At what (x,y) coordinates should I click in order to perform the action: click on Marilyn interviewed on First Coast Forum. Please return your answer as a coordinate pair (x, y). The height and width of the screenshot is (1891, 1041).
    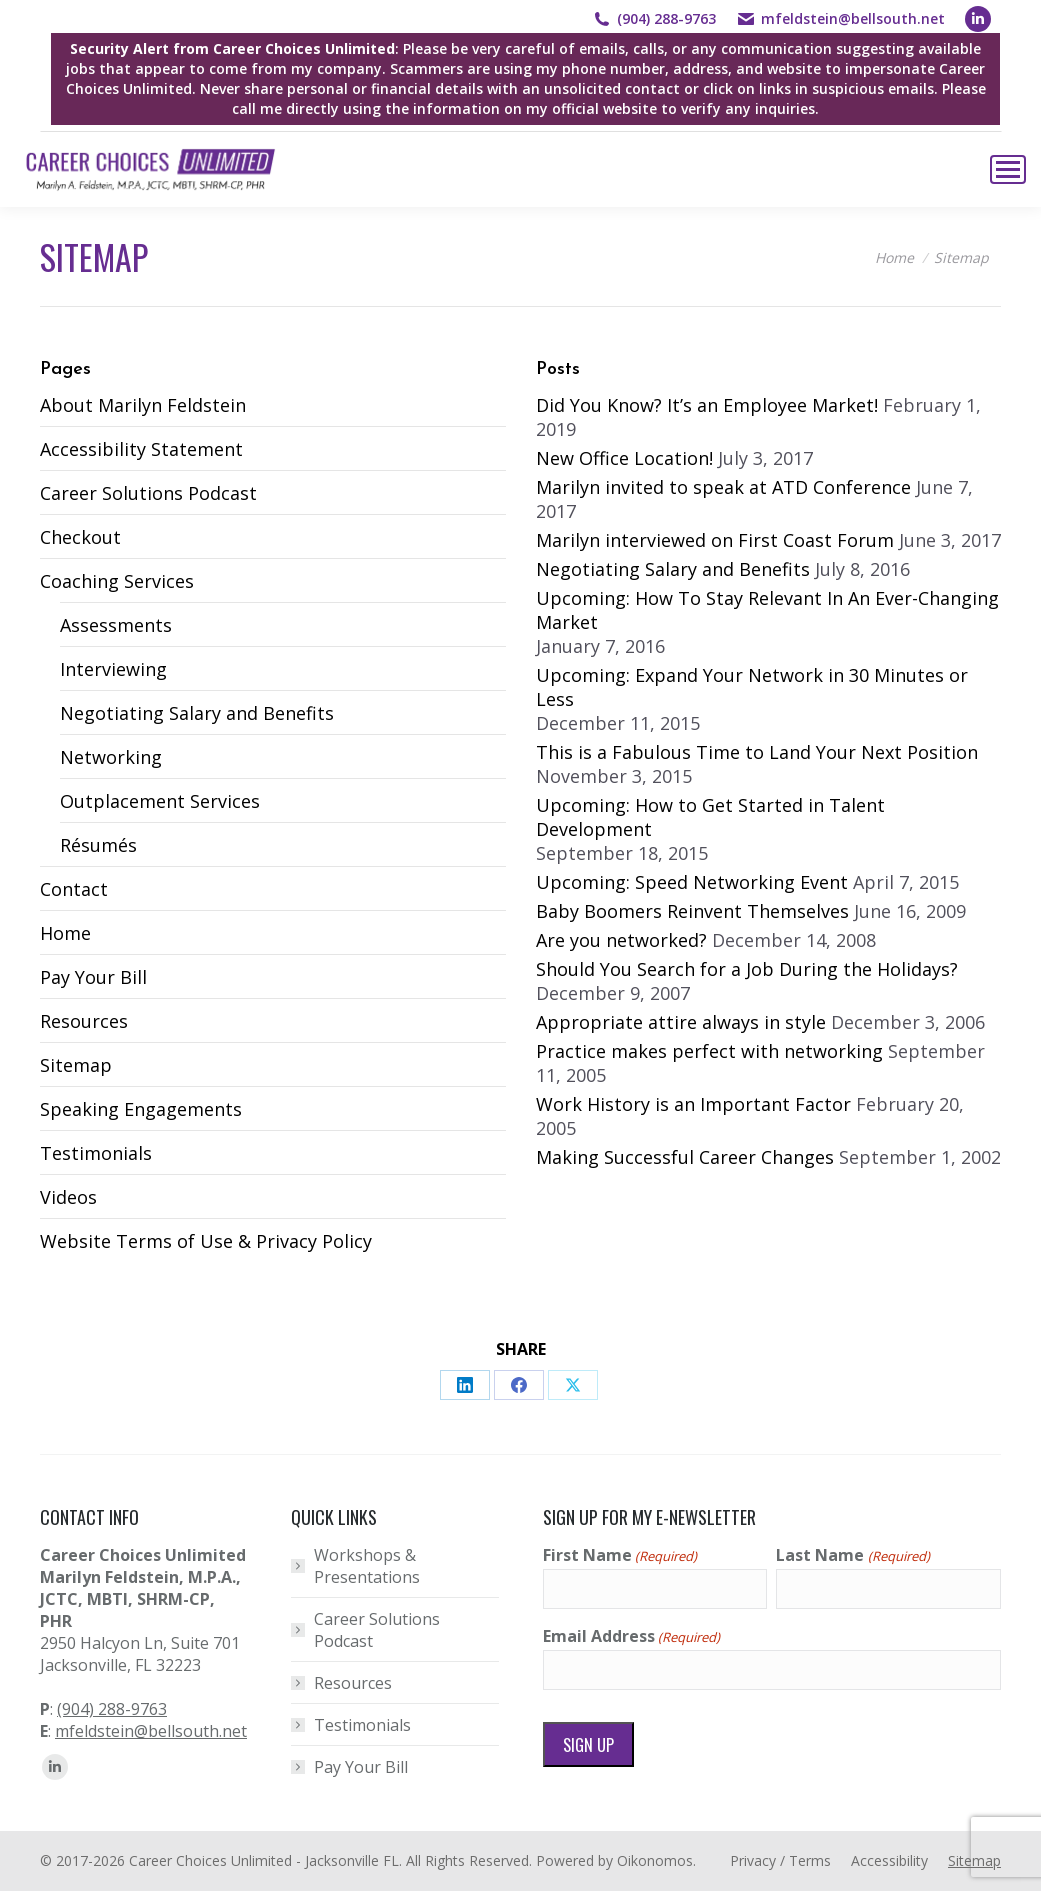
    Looking at the image, I should click on (715, 540).